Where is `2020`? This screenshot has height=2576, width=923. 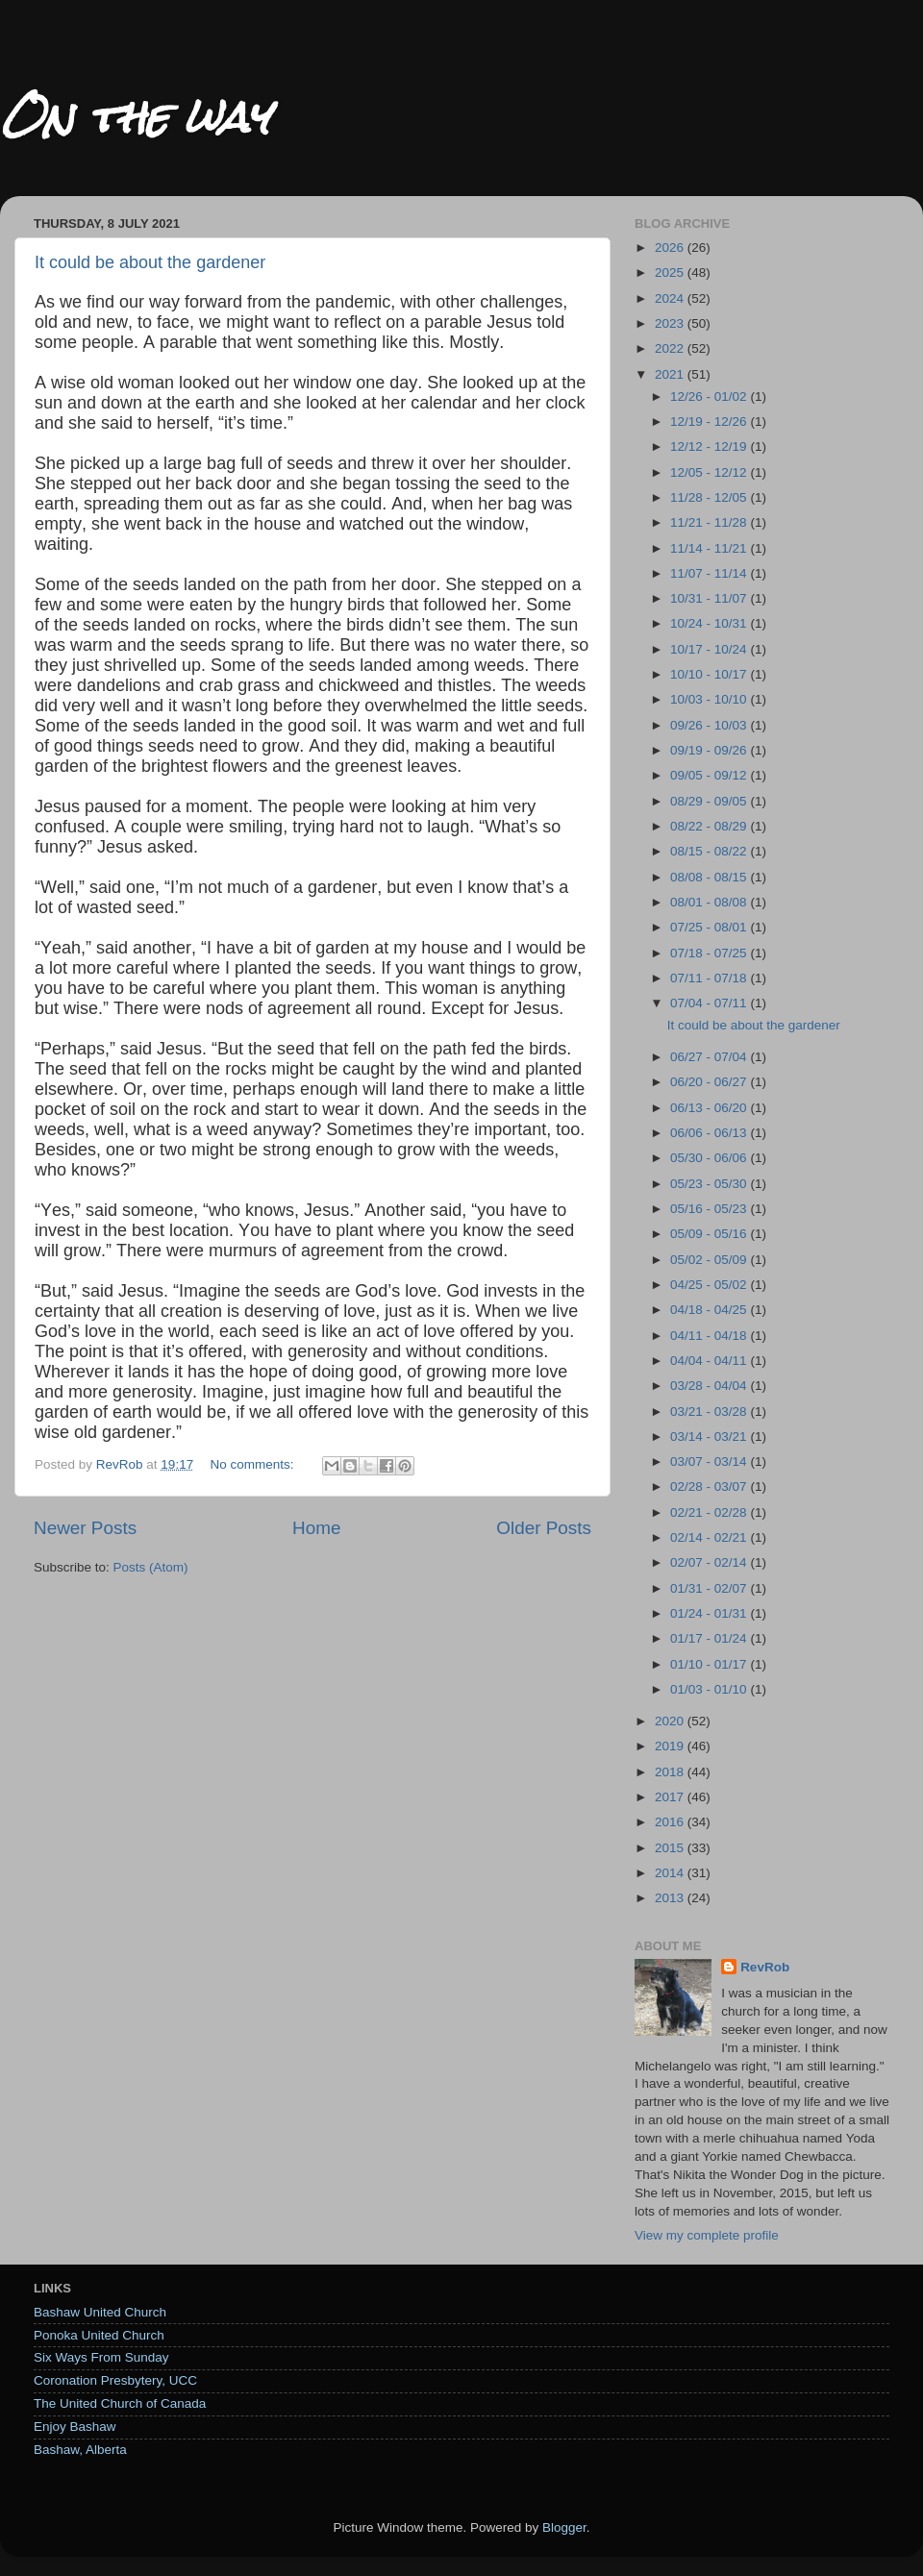 2020 is located at coordinates (671, 1721).